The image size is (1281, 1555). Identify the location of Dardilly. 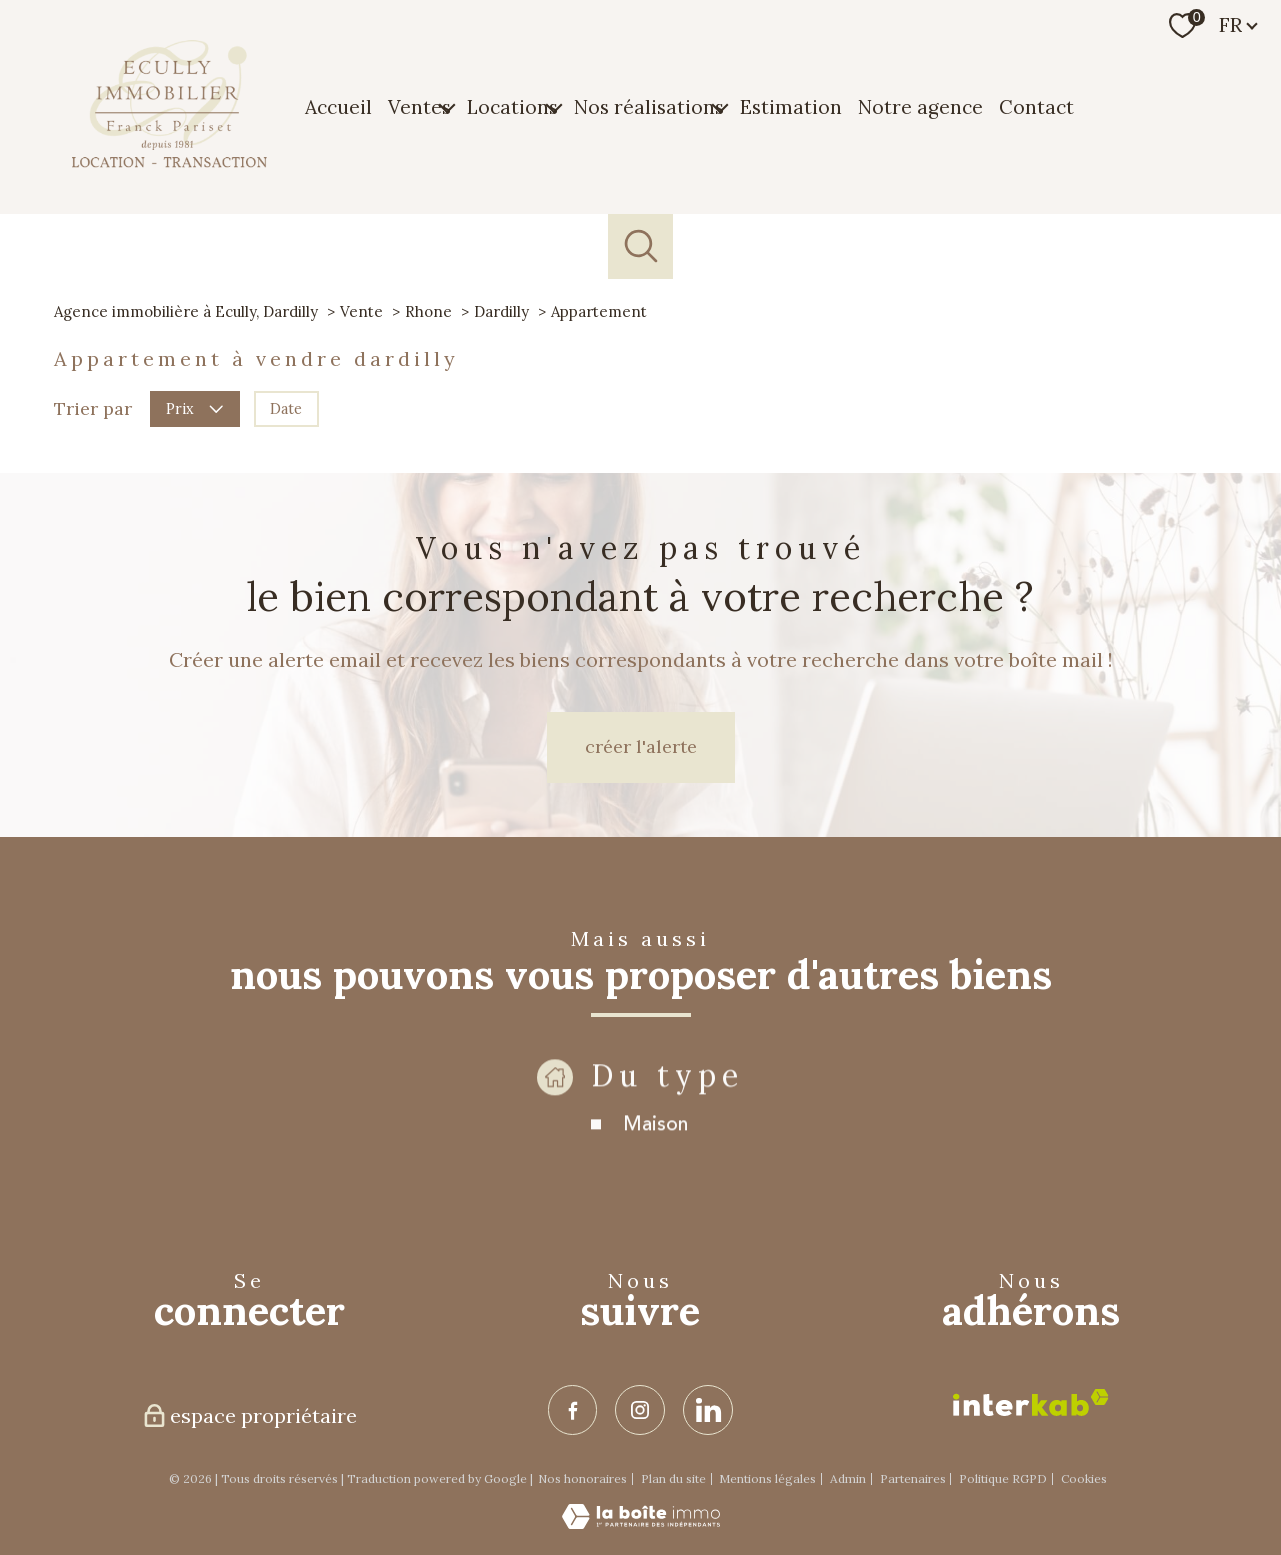
(501, 311).